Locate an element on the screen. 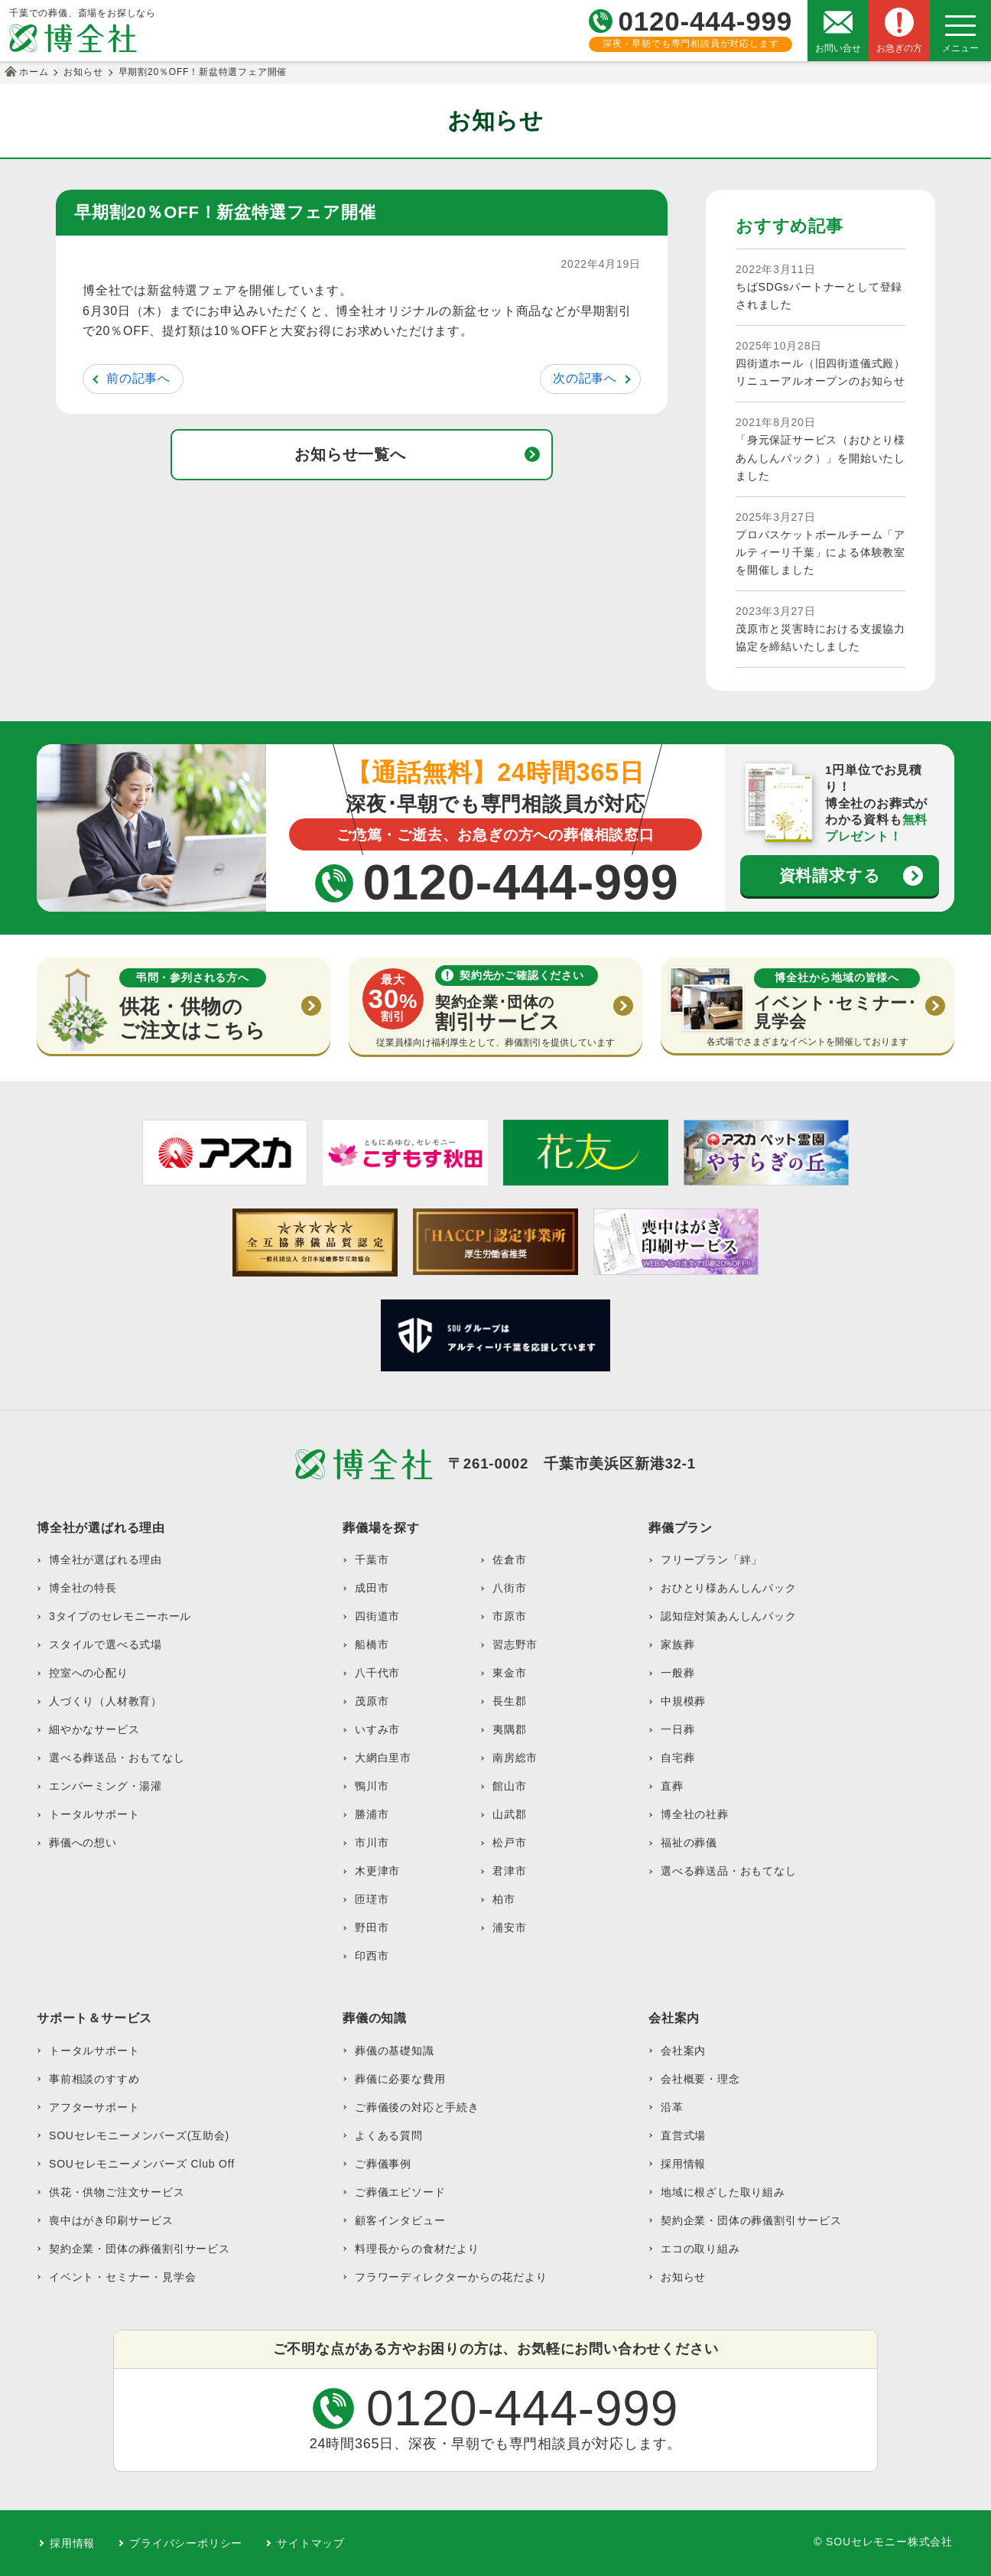  よくある質問 is located at coordinates (389, 2135).